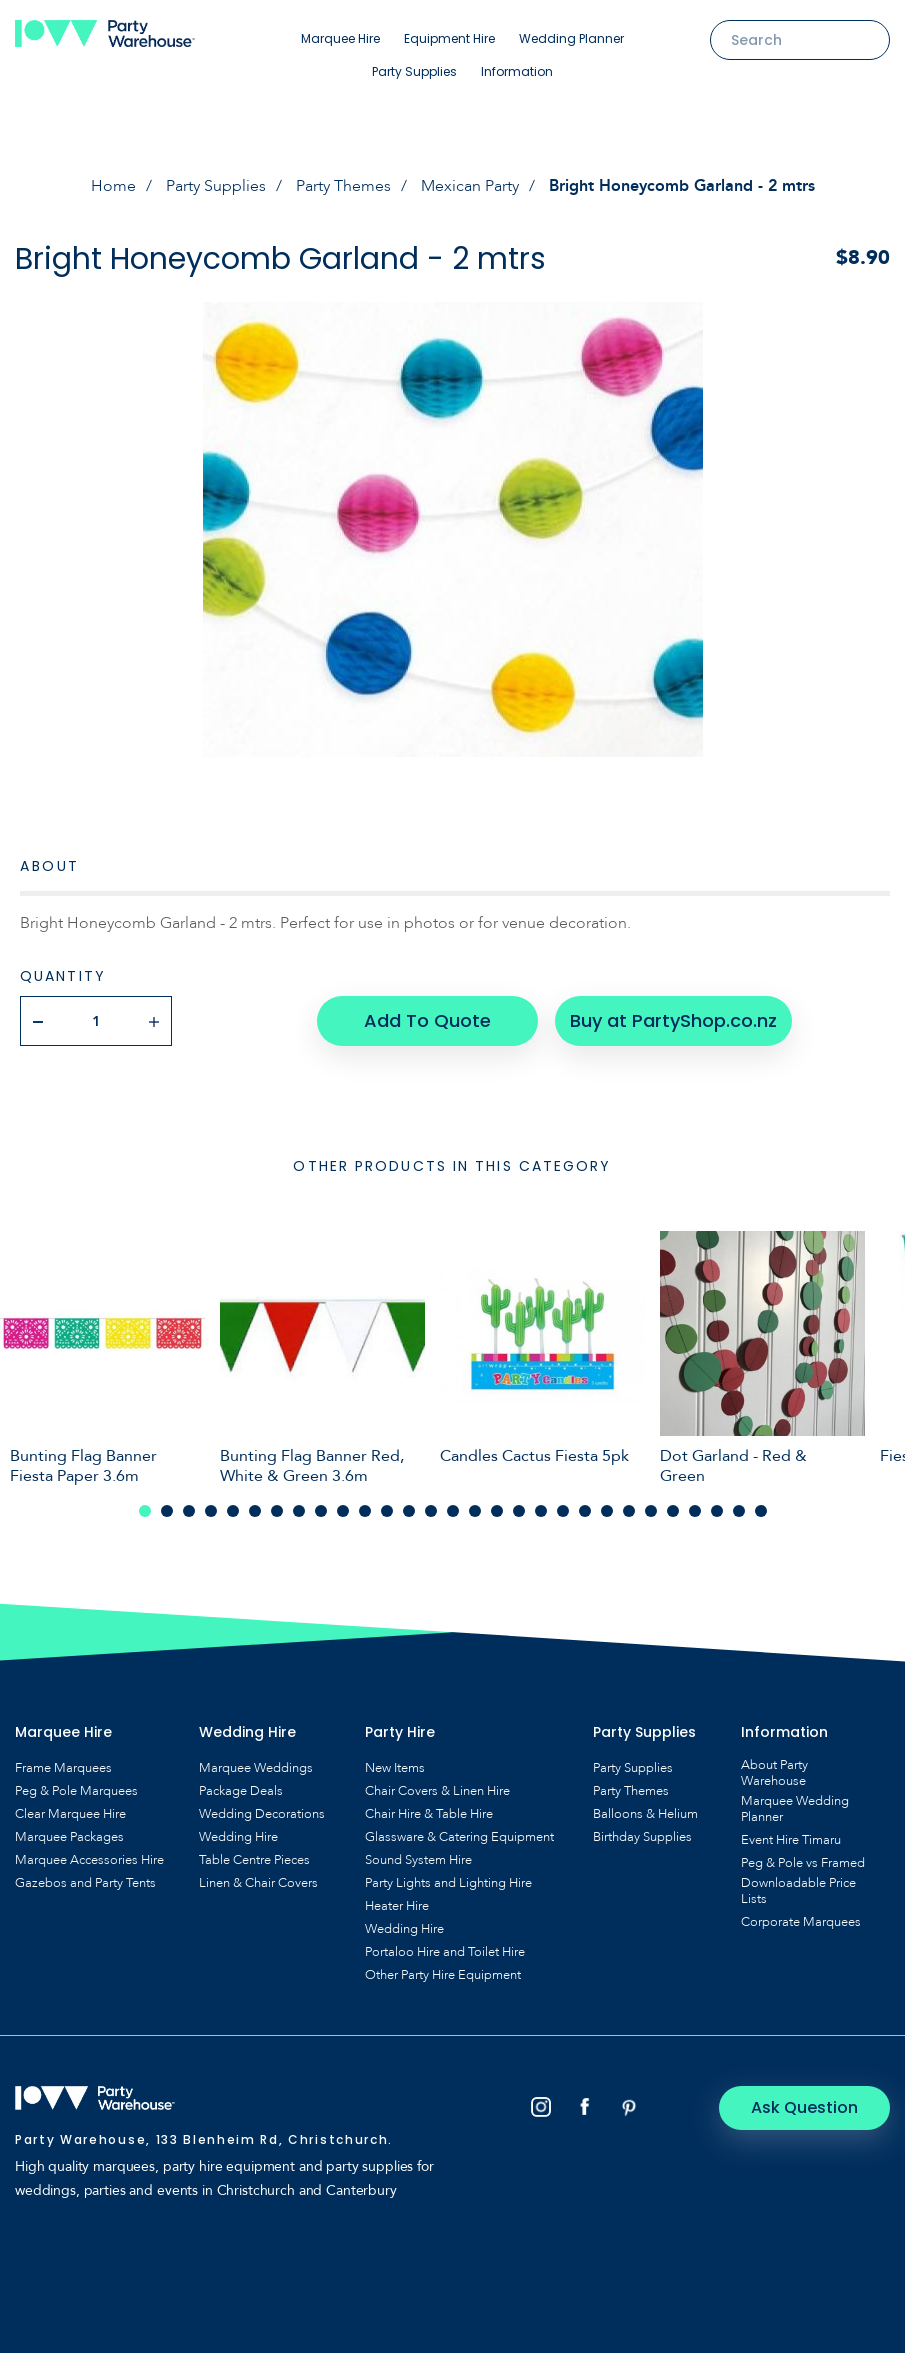  I want to click on Buy at PartyShop.co.nz, so click(673, 1020).